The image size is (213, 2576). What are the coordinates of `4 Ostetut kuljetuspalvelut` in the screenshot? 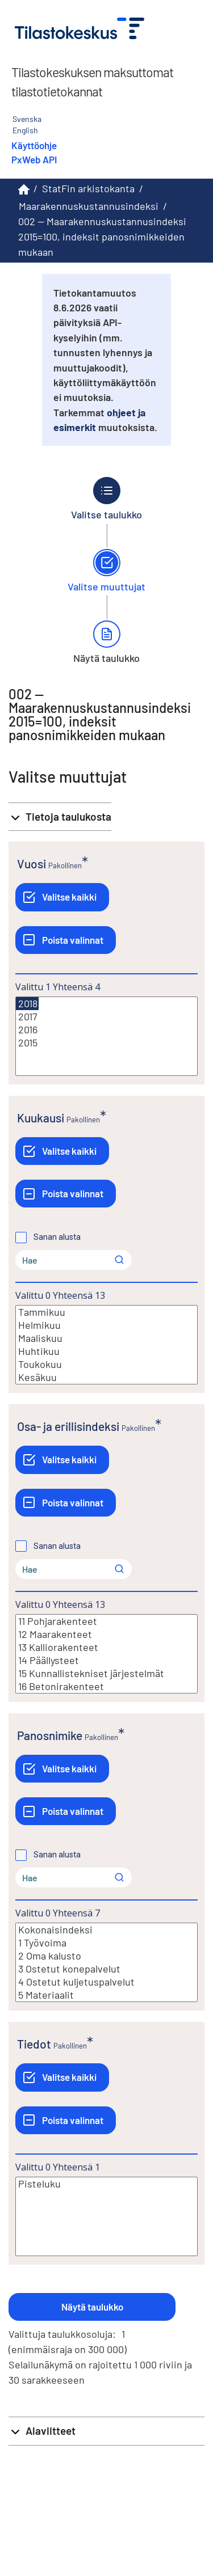 It's located at (106, 1981).